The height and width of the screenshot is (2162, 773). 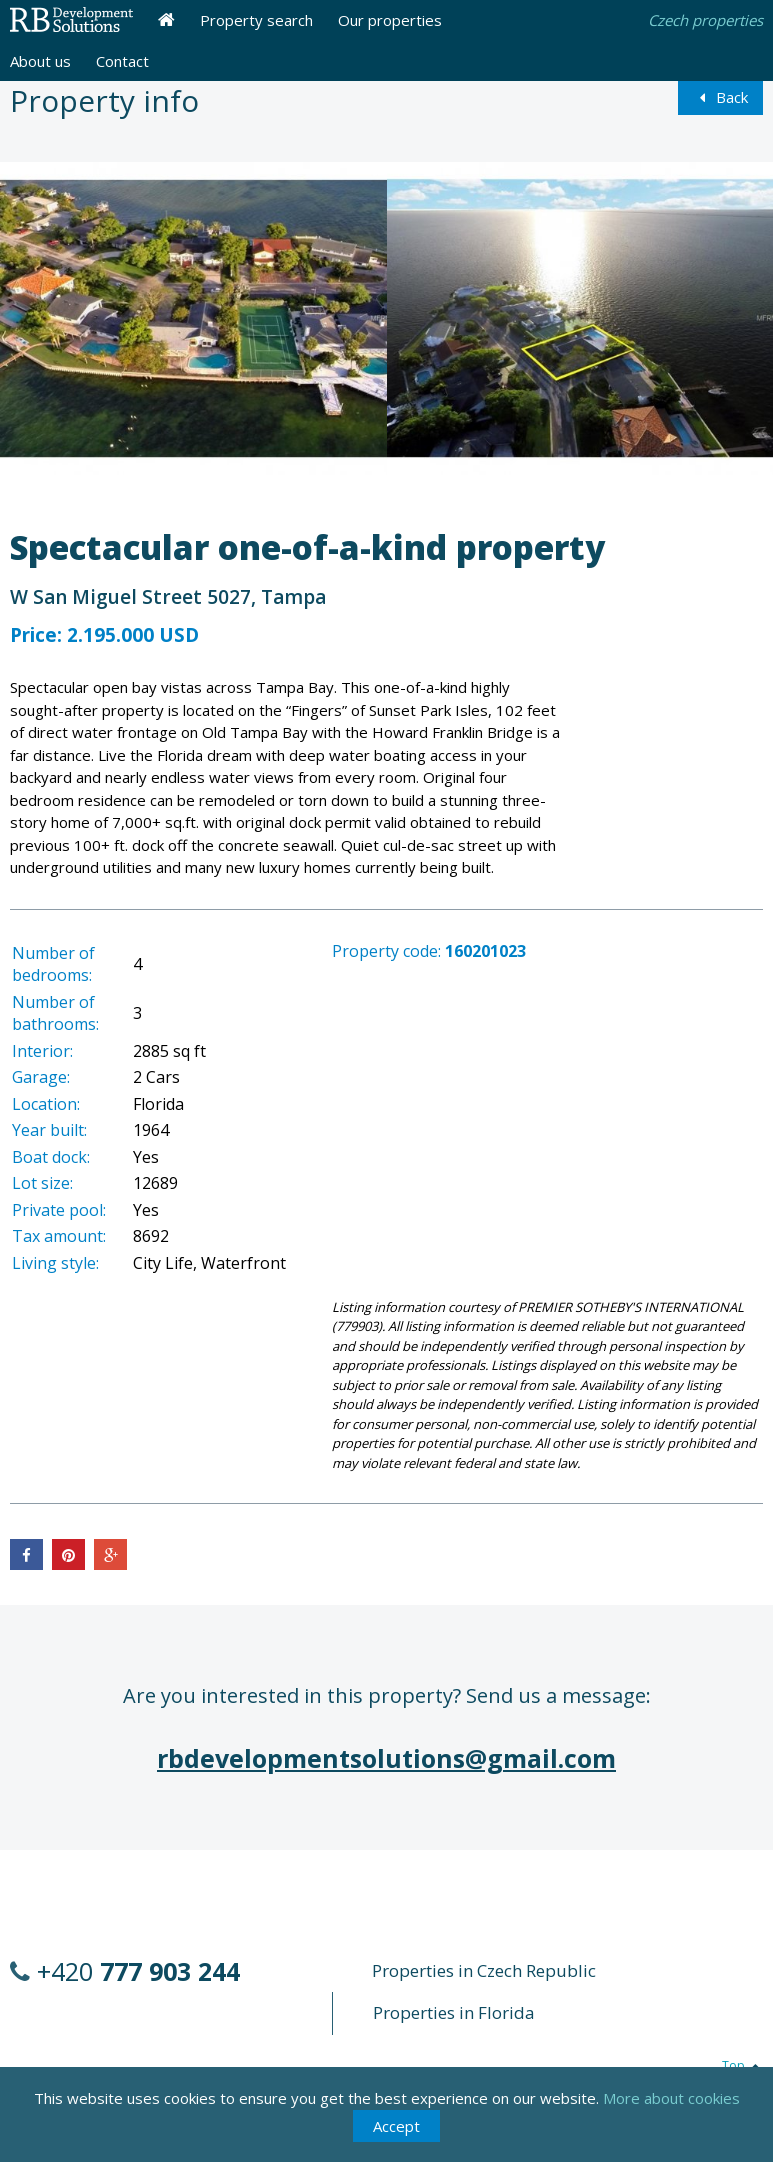 What do you see at coordinates (742, 2065) in the screenshot?
I see `Top` at bounding box center [742, 2065].